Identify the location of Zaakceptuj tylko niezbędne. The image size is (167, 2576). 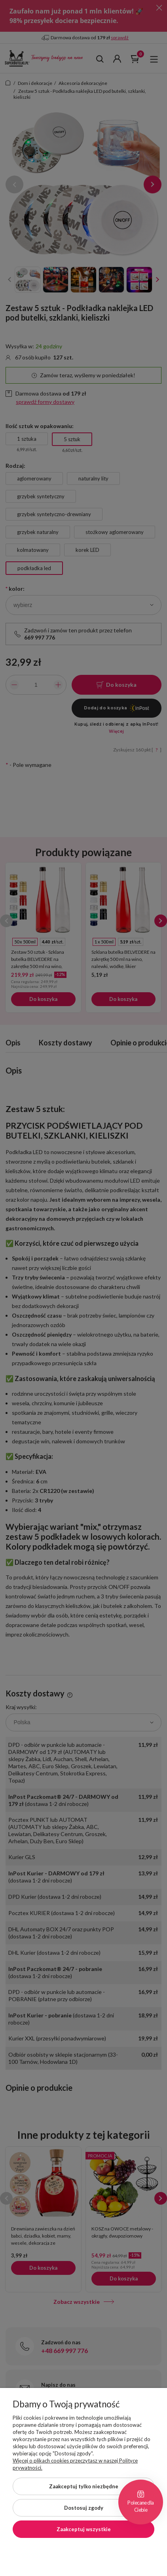
(83, 2486).